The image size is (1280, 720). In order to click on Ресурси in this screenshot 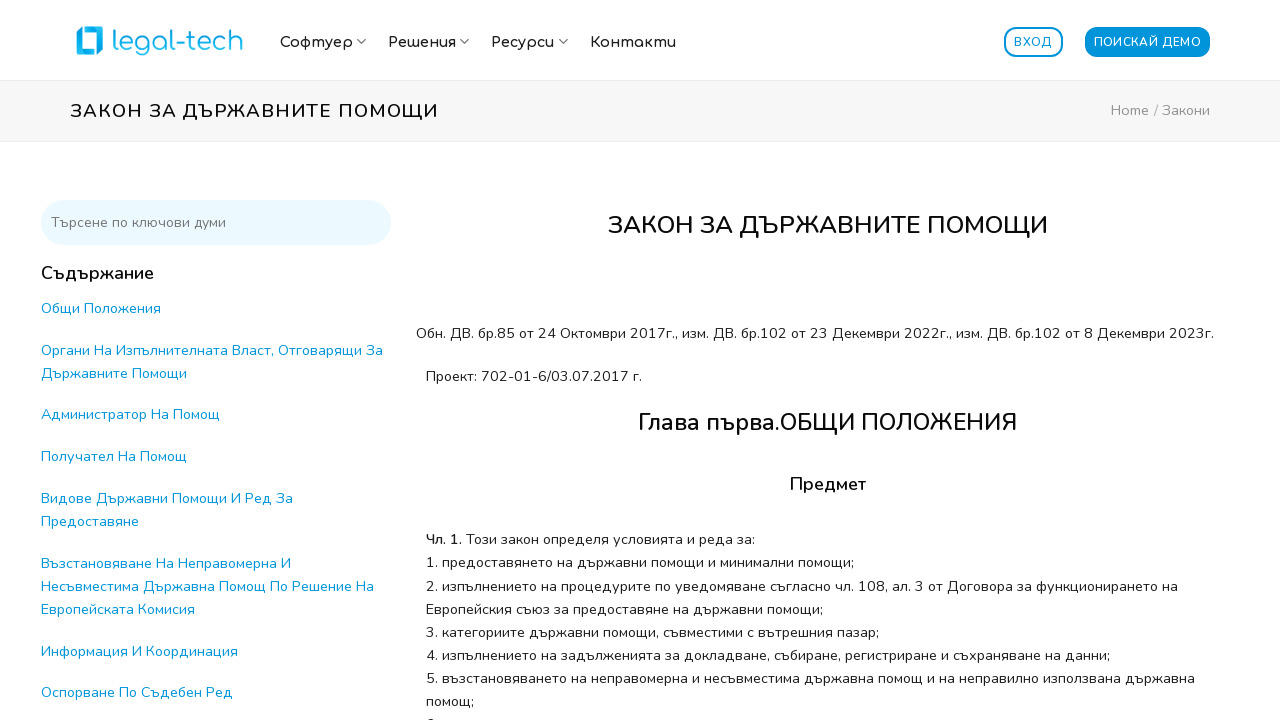, I will do `click(529, 41)`.